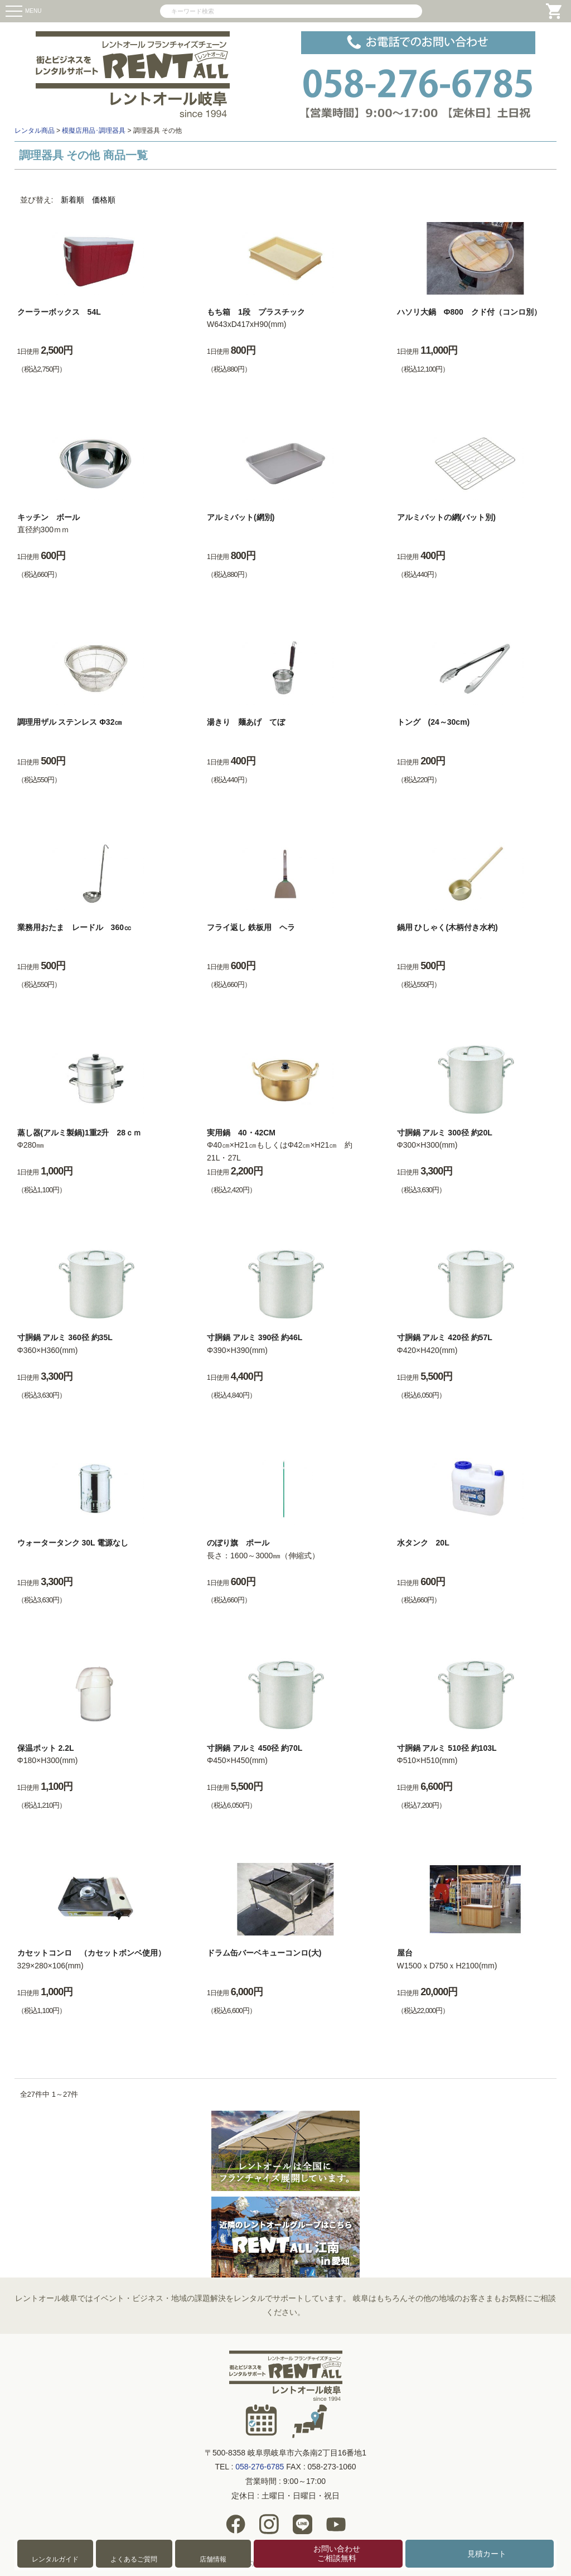  What do you see at coordinates (256, 311) in the screenshot?
I see `もち箱 1段 プラスチック` at bounding box center [256, 311].